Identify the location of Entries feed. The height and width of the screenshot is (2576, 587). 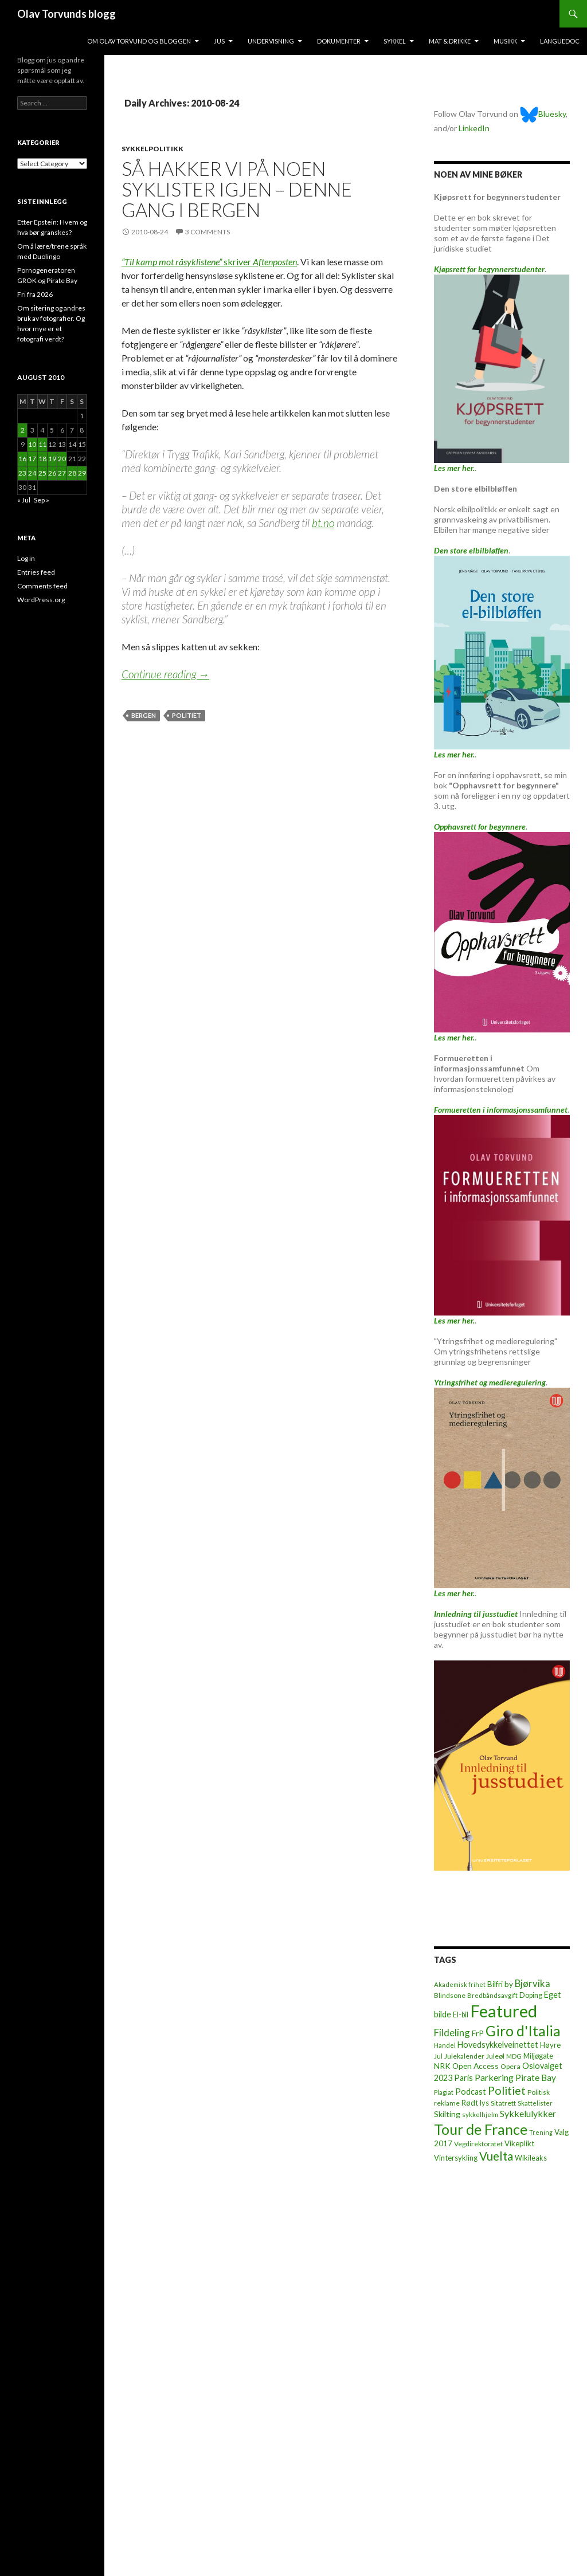
(36, 572).